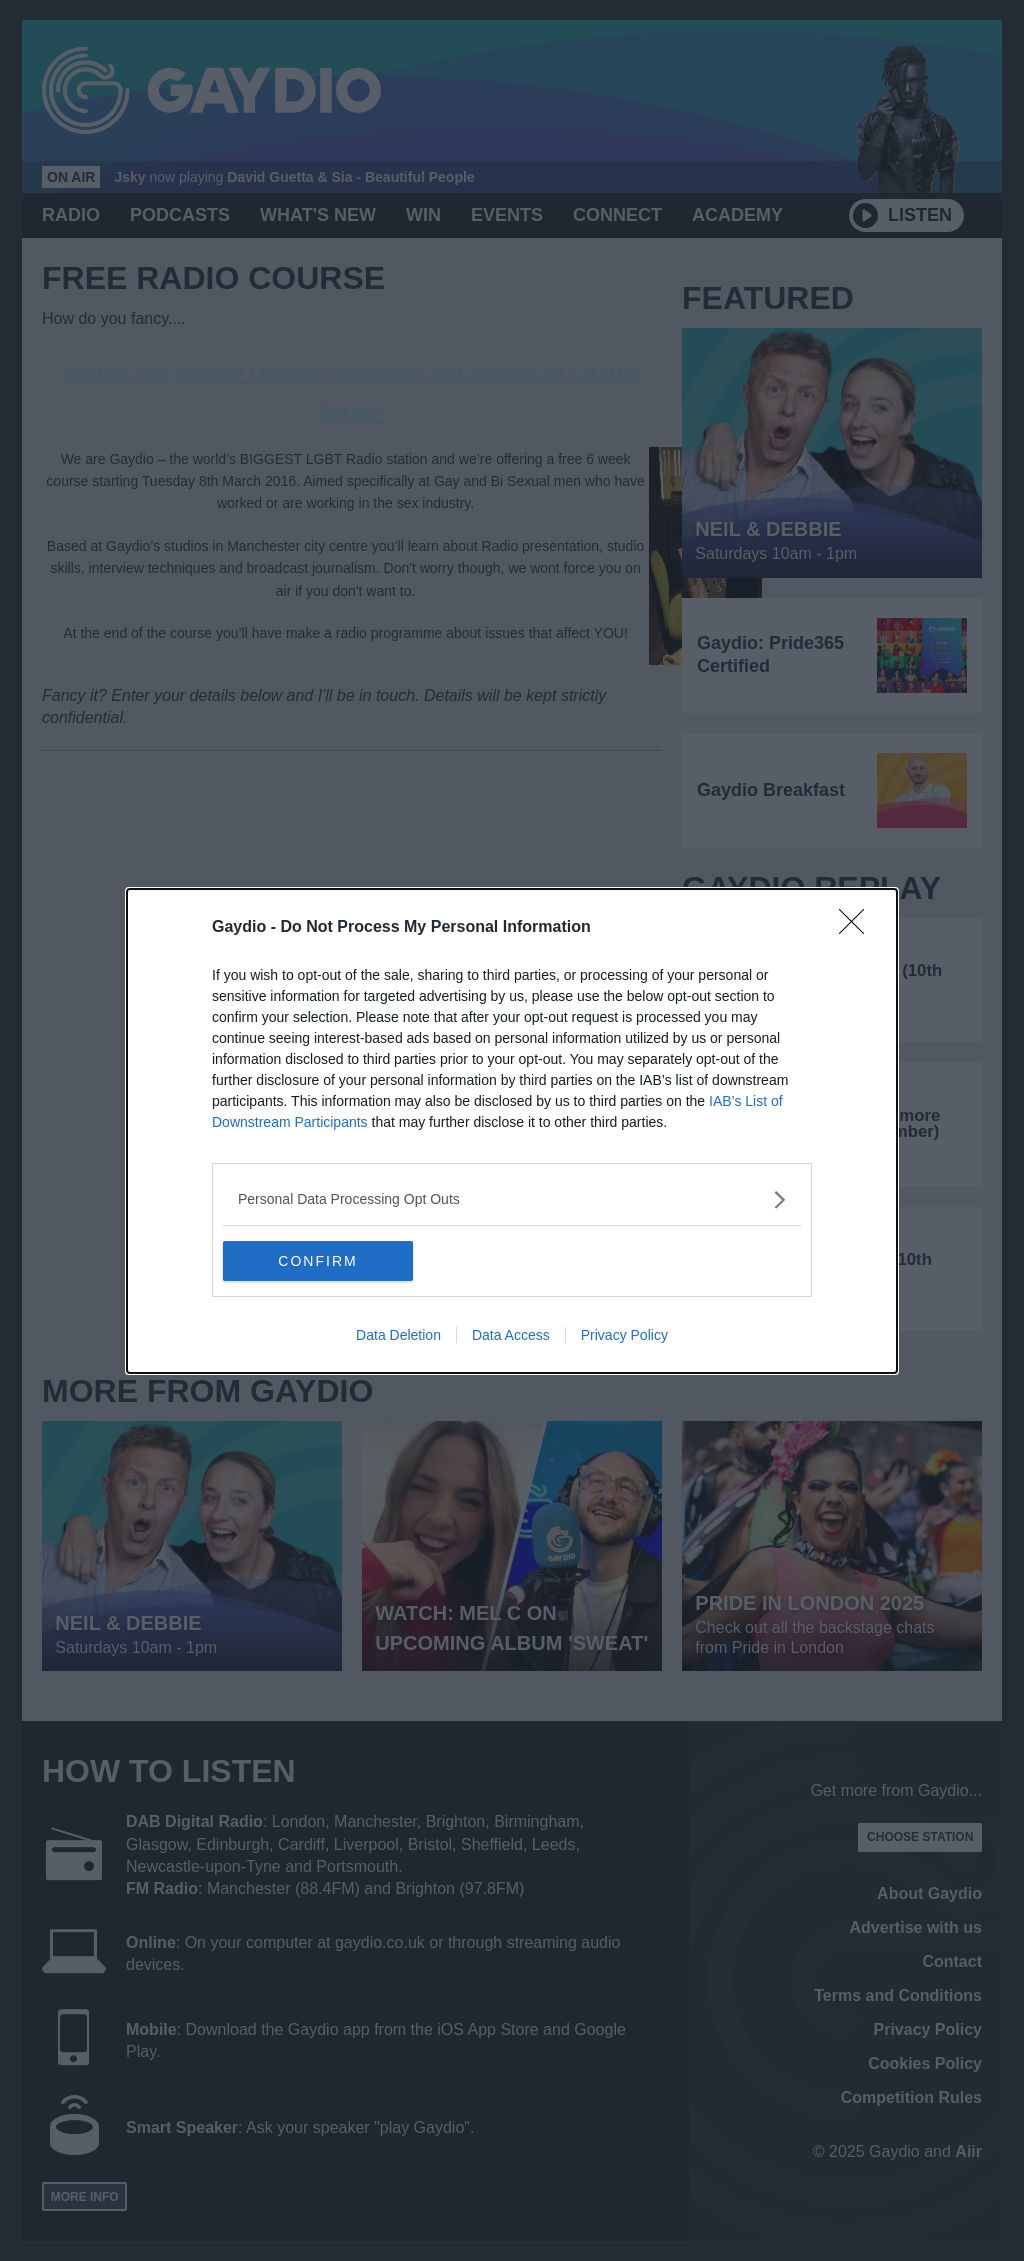 Image resolution: width=1024 pixels, height=2261 pixels. What do you see at coordinates (398, 1335) in the screenshot?
I see `Data Deletion` at bounding box center [398, 1335].